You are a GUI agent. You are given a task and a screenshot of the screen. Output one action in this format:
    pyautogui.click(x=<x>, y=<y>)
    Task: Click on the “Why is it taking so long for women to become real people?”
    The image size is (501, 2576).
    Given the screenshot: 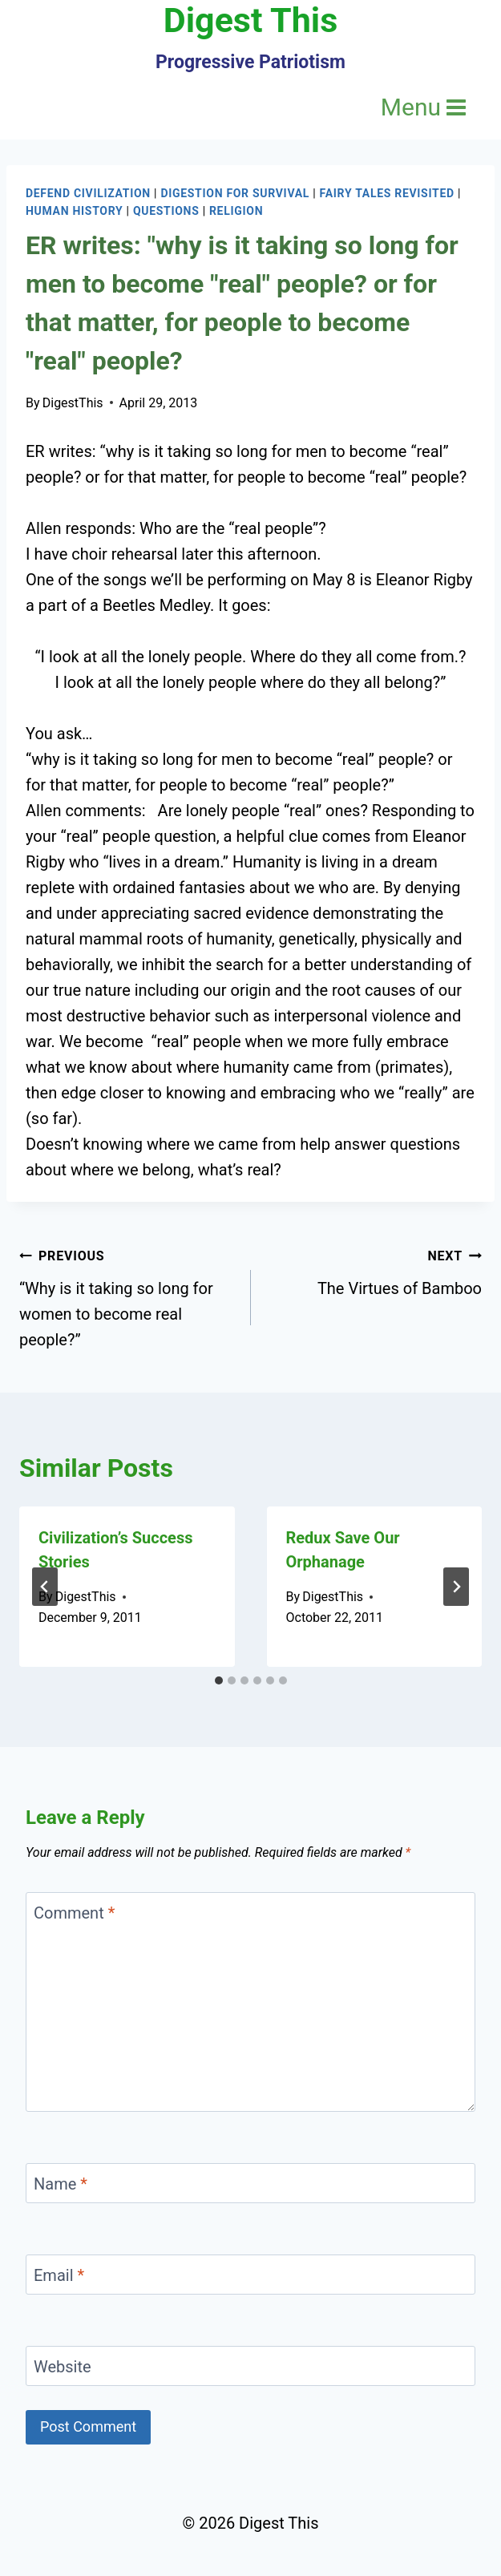 What is the action you would take?
    pyautogui.click(x=127, y=1295)
    